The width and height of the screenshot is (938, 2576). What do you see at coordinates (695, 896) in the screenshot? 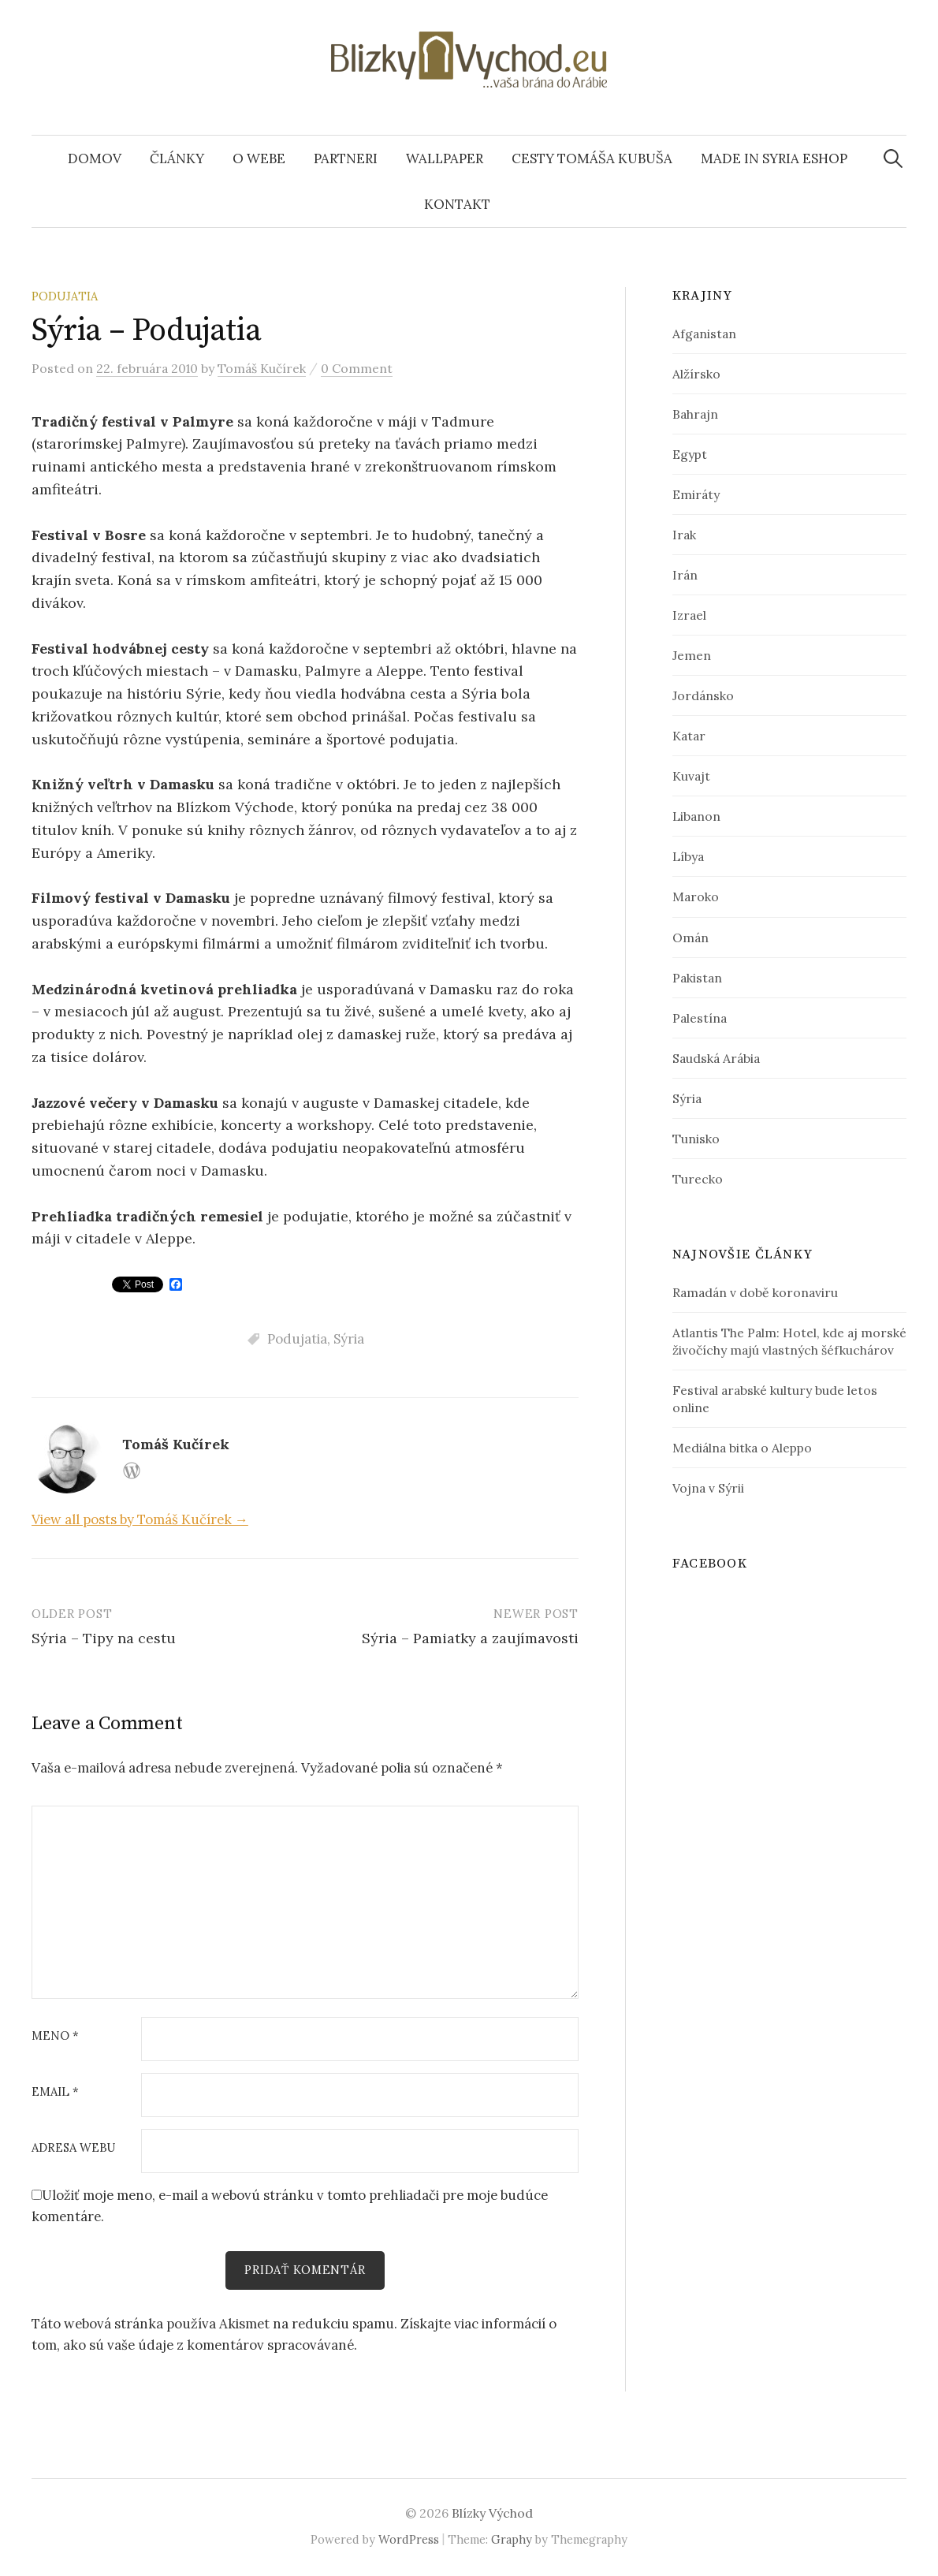
I see `Maroko` at bounding box center [695, 896].